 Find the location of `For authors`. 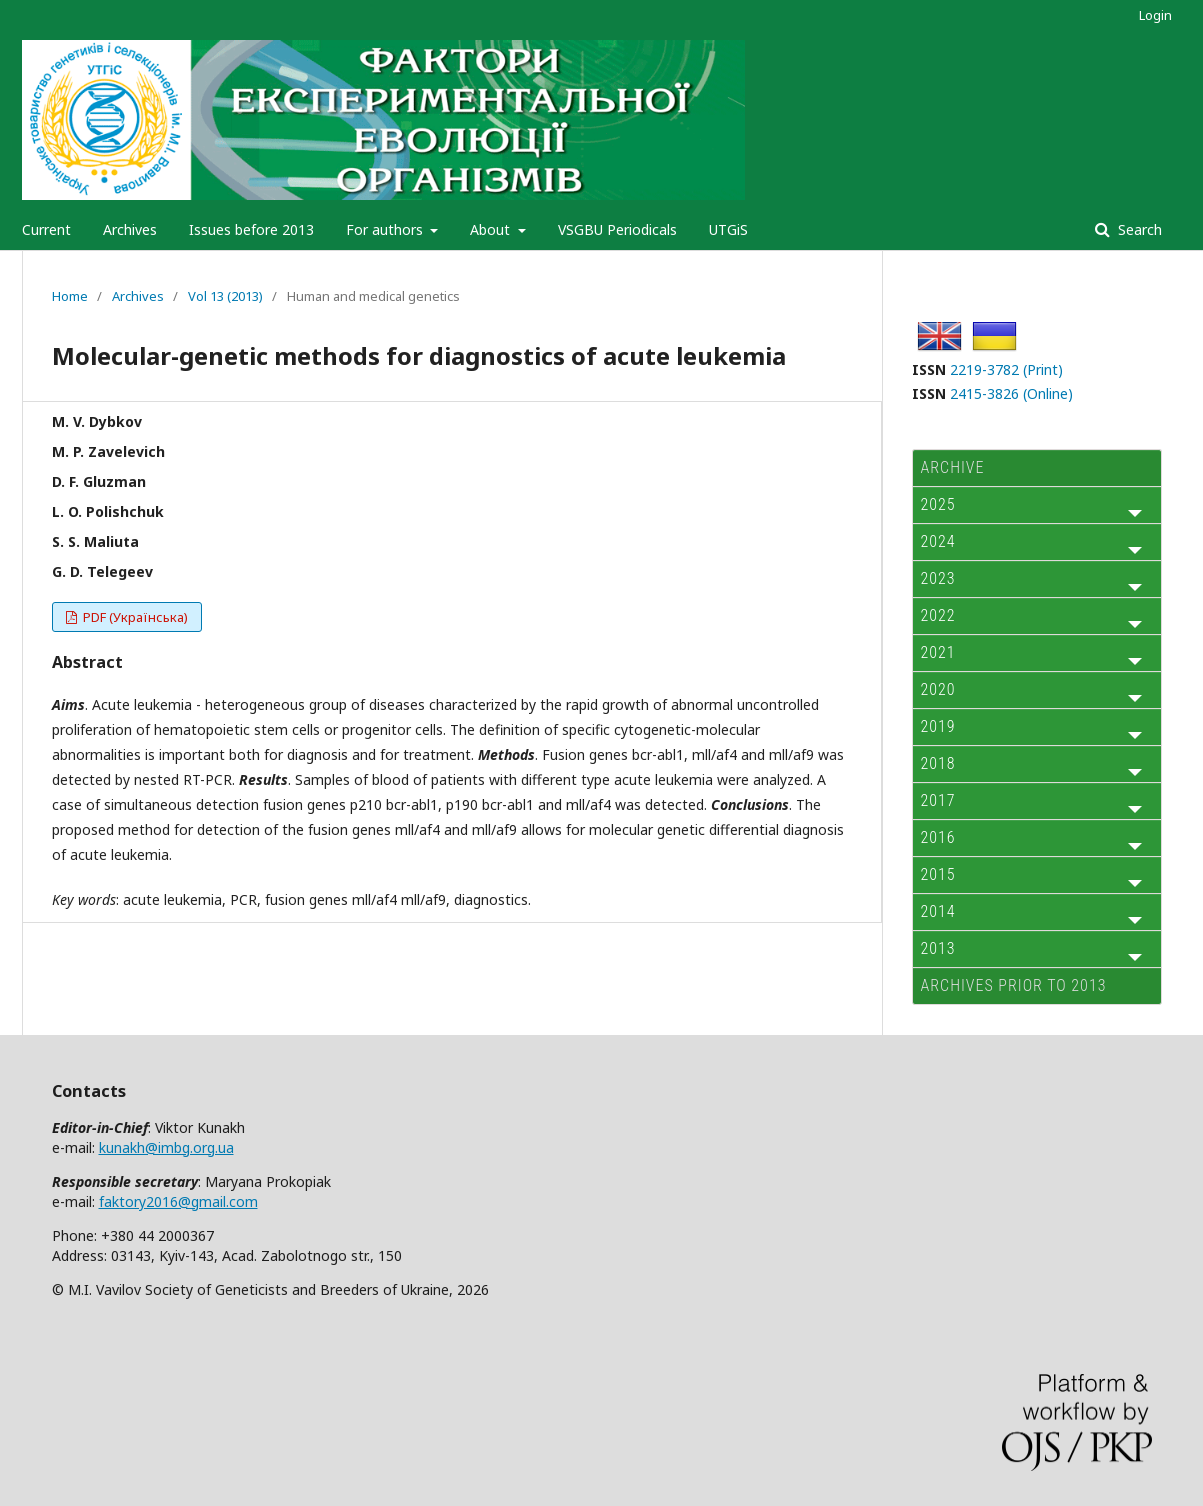

For authors is located at coordinates (386, 229).